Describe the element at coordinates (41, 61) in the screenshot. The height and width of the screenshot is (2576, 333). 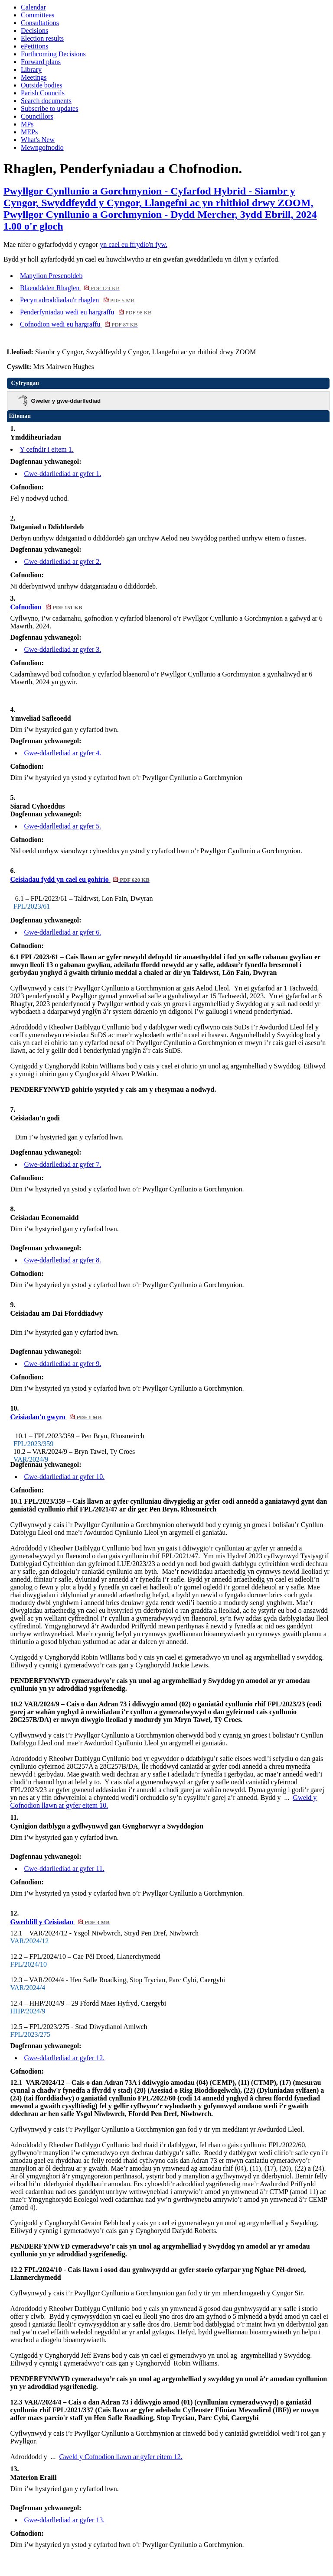
I see `Forward plans` at that location.